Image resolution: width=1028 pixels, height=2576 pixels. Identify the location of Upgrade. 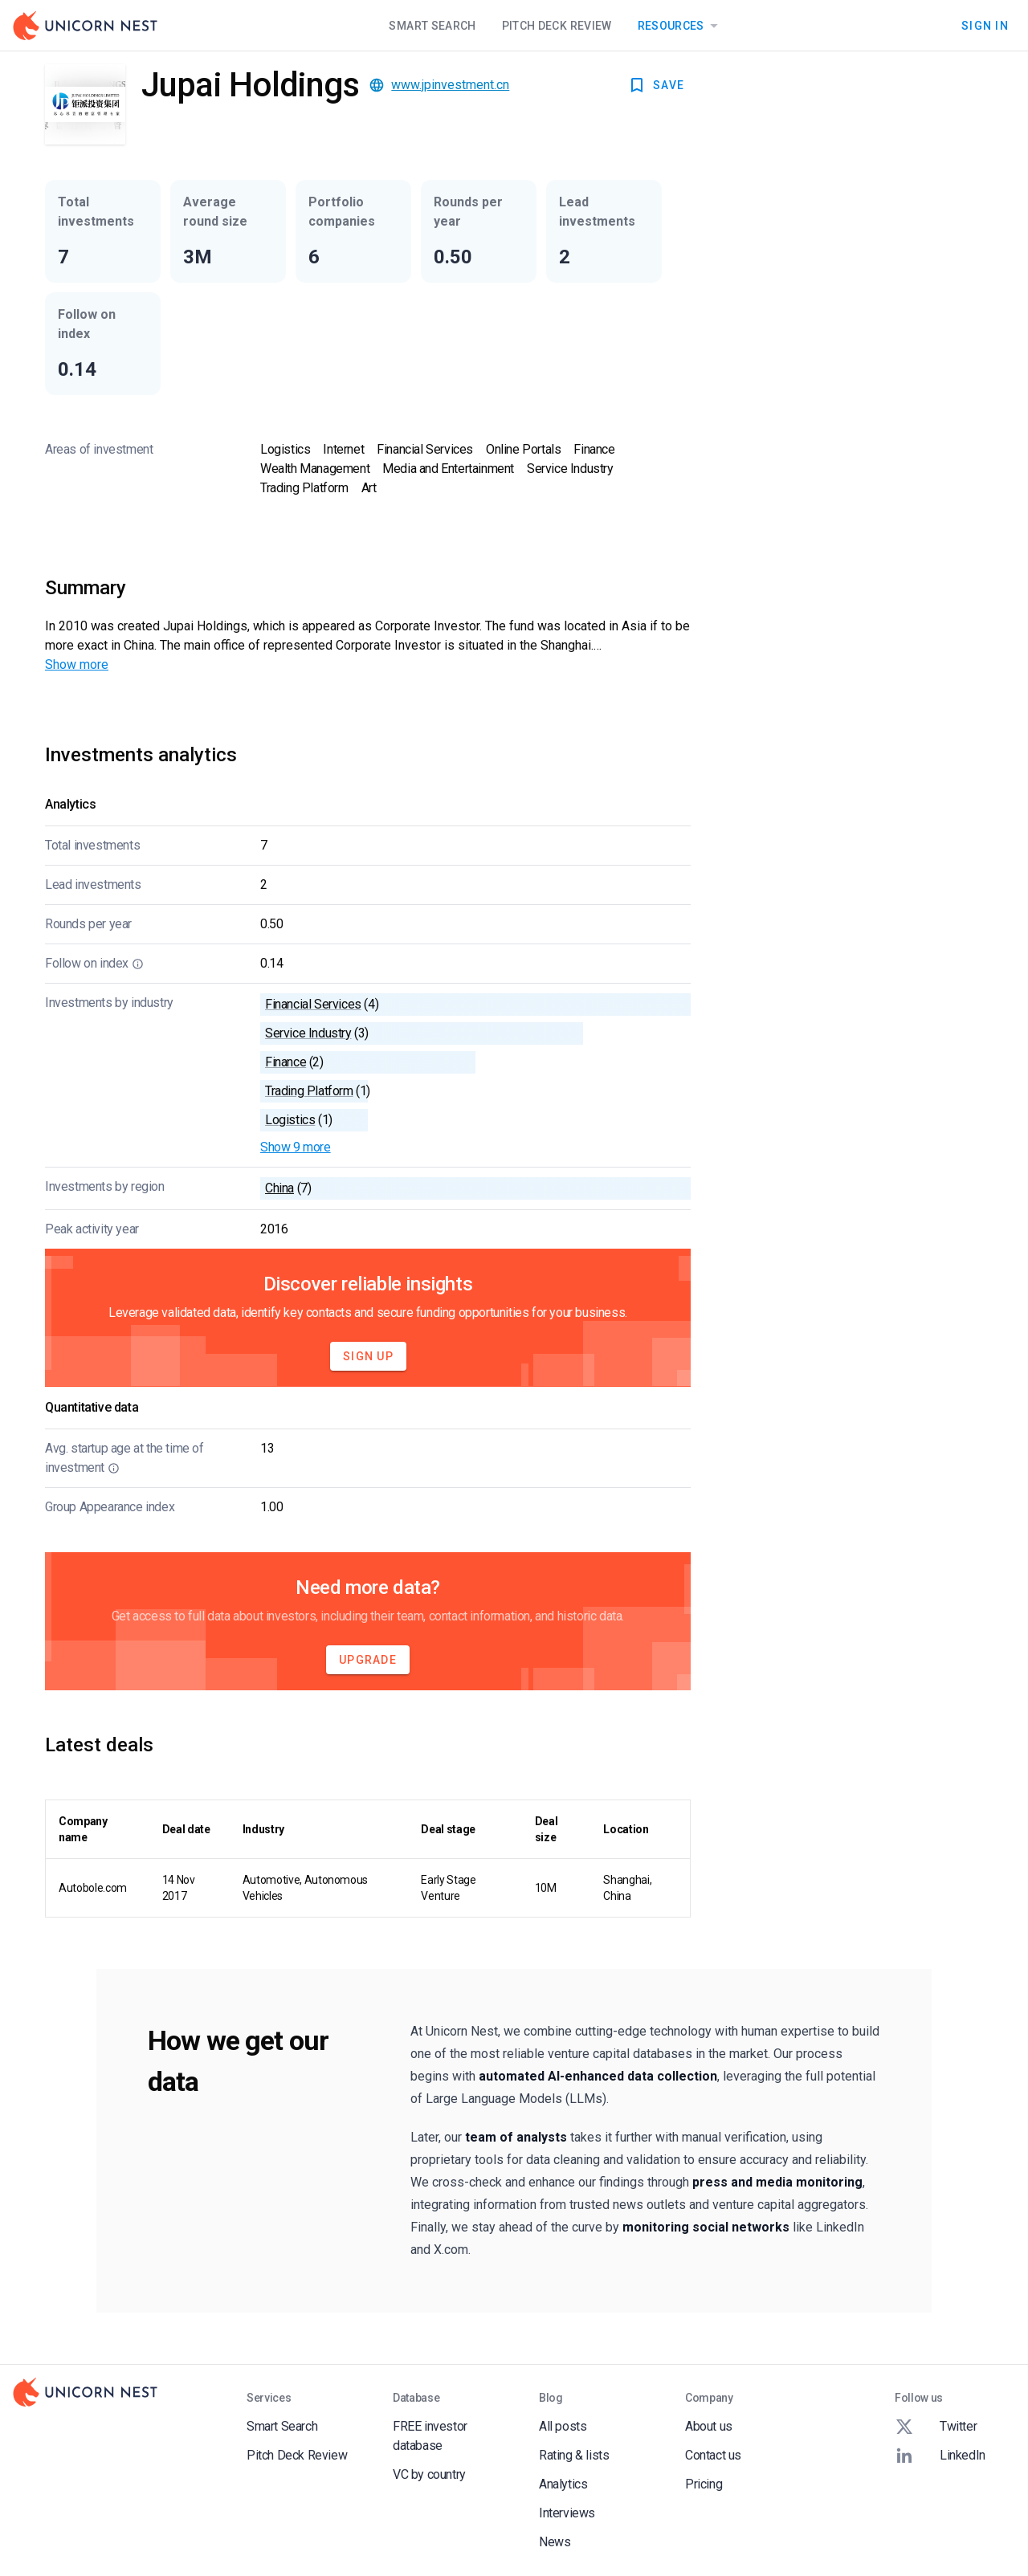
(368, 1659).